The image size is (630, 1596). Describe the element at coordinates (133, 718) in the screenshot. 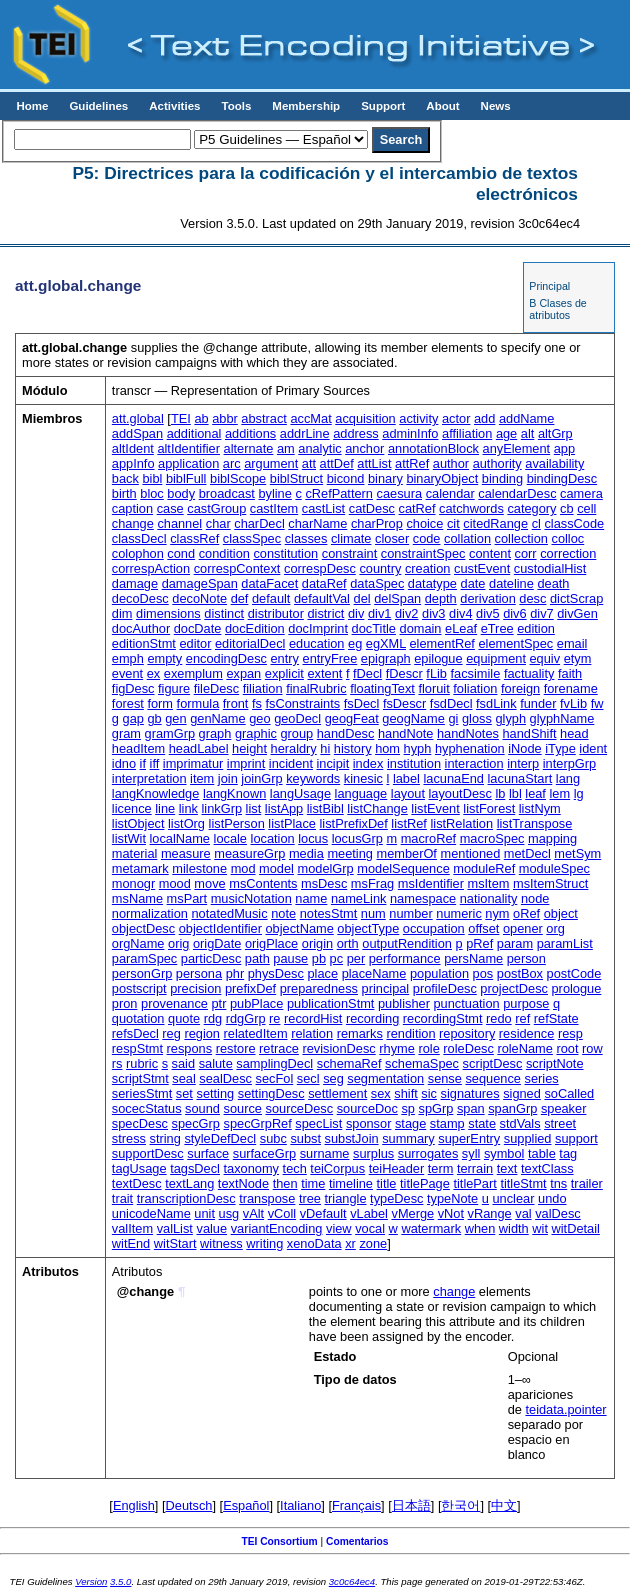

I see `gap` at that location.